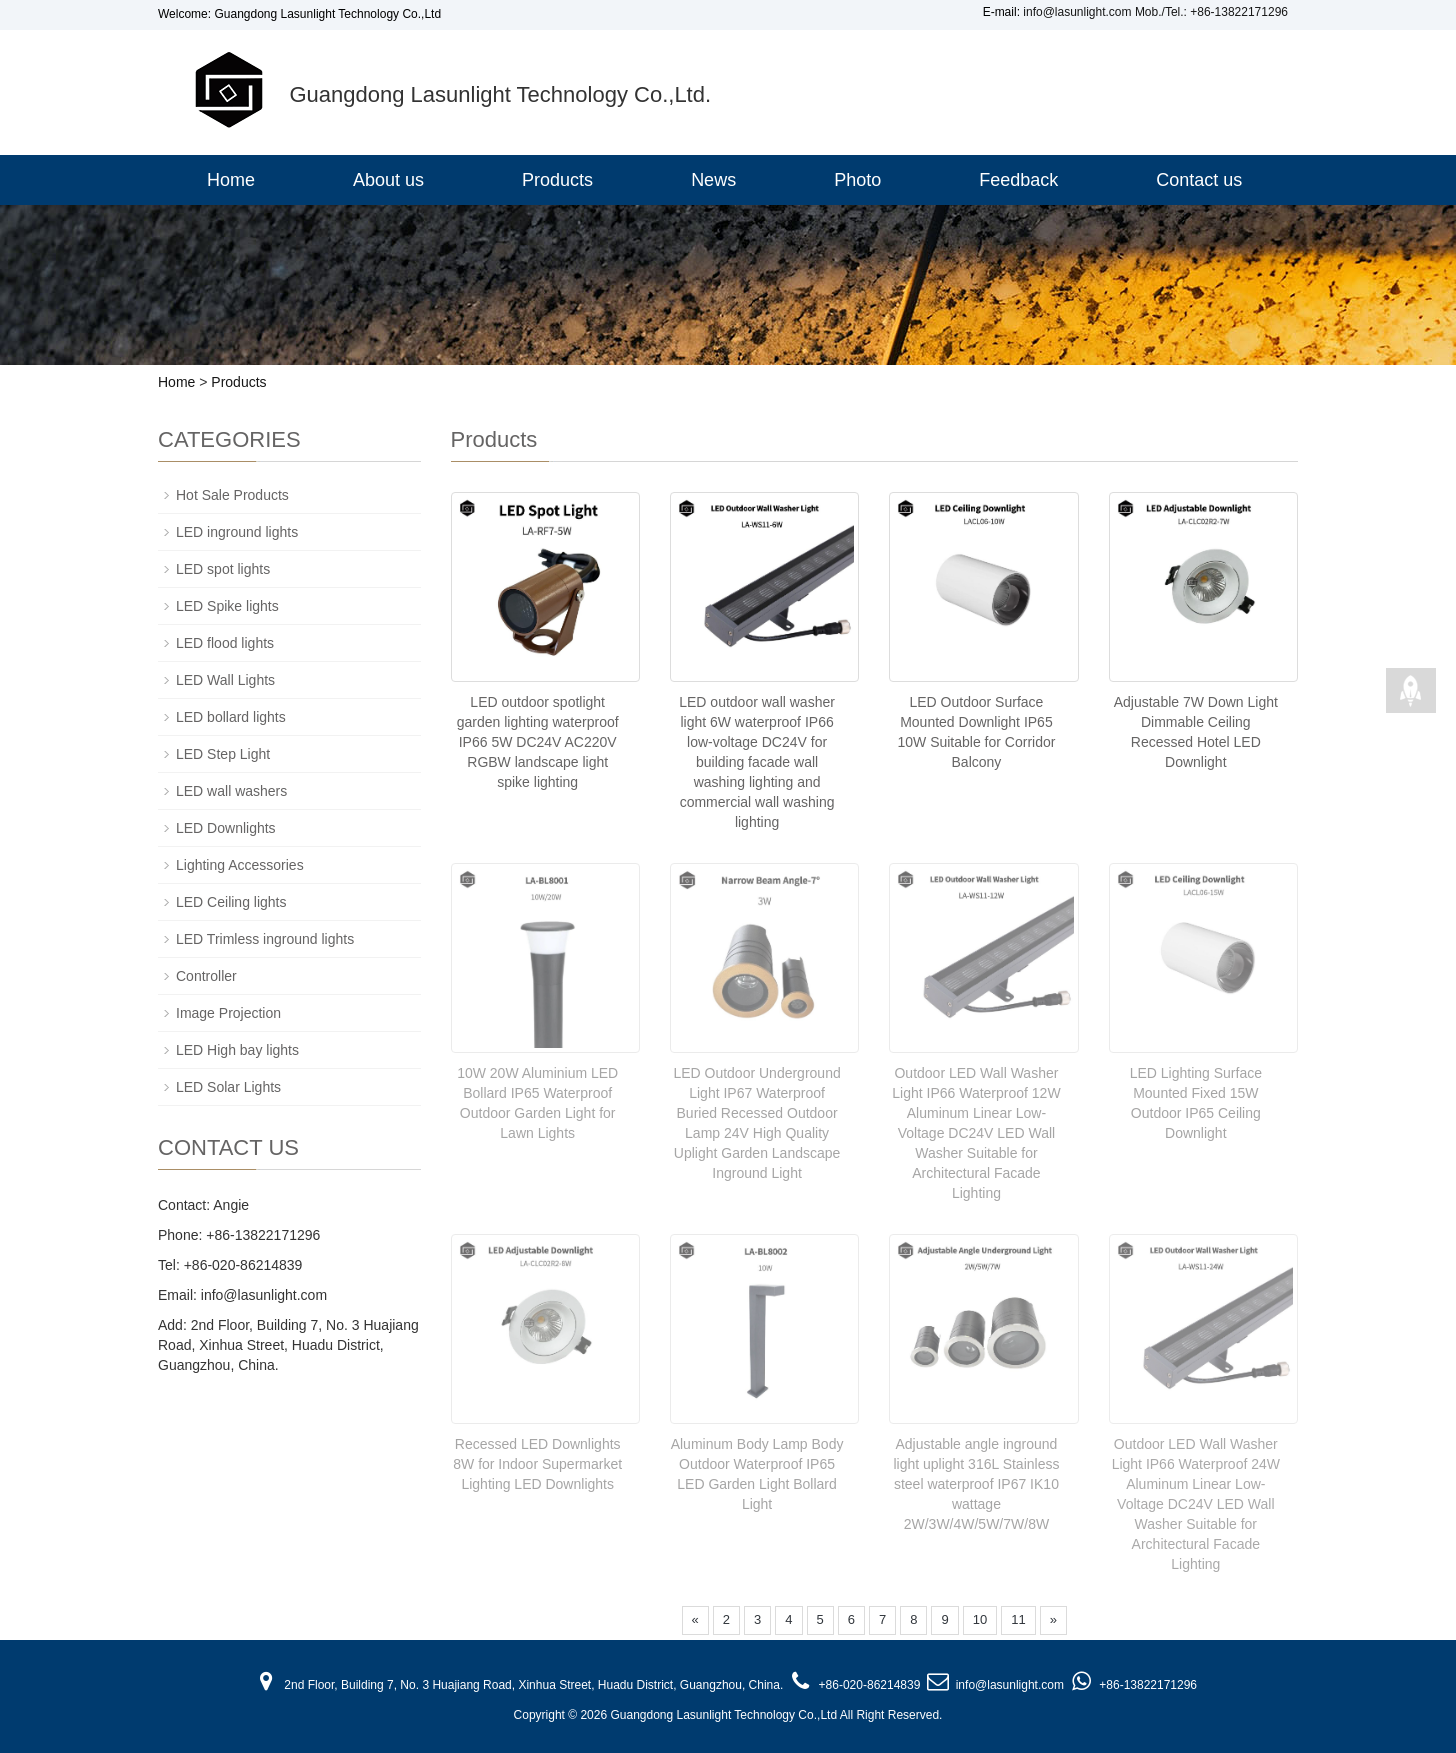 The image size is (1456, 1753). Describe the element at coordinates (1018, 1617) in the screenshot. I see `11` at that location.